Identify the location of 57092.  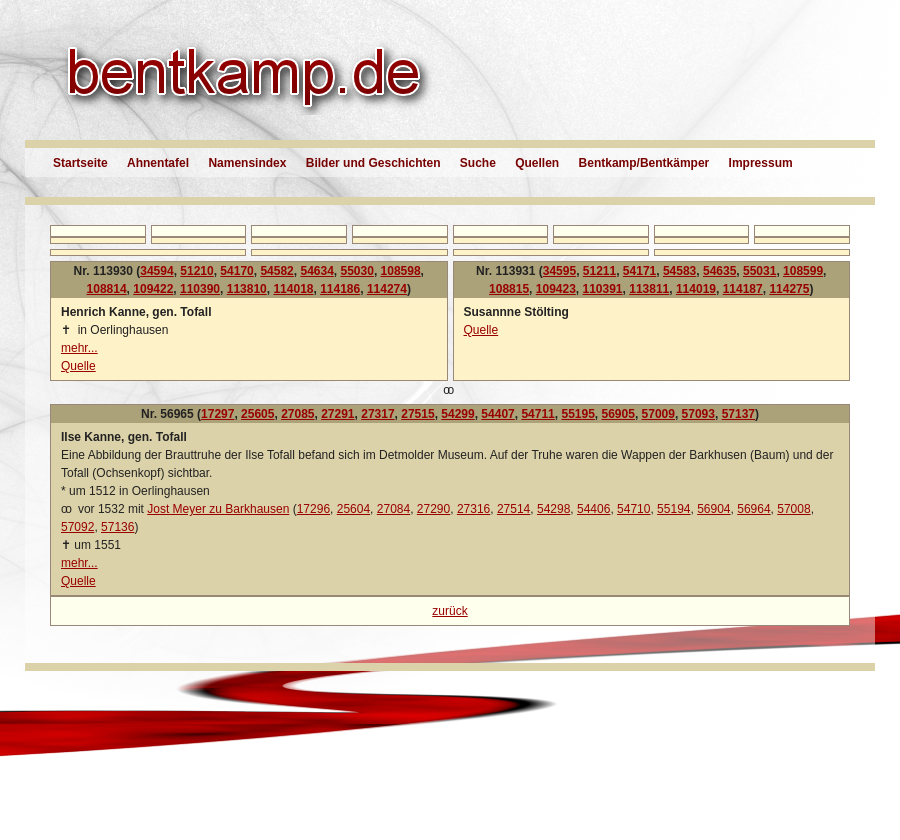
(77, 527).